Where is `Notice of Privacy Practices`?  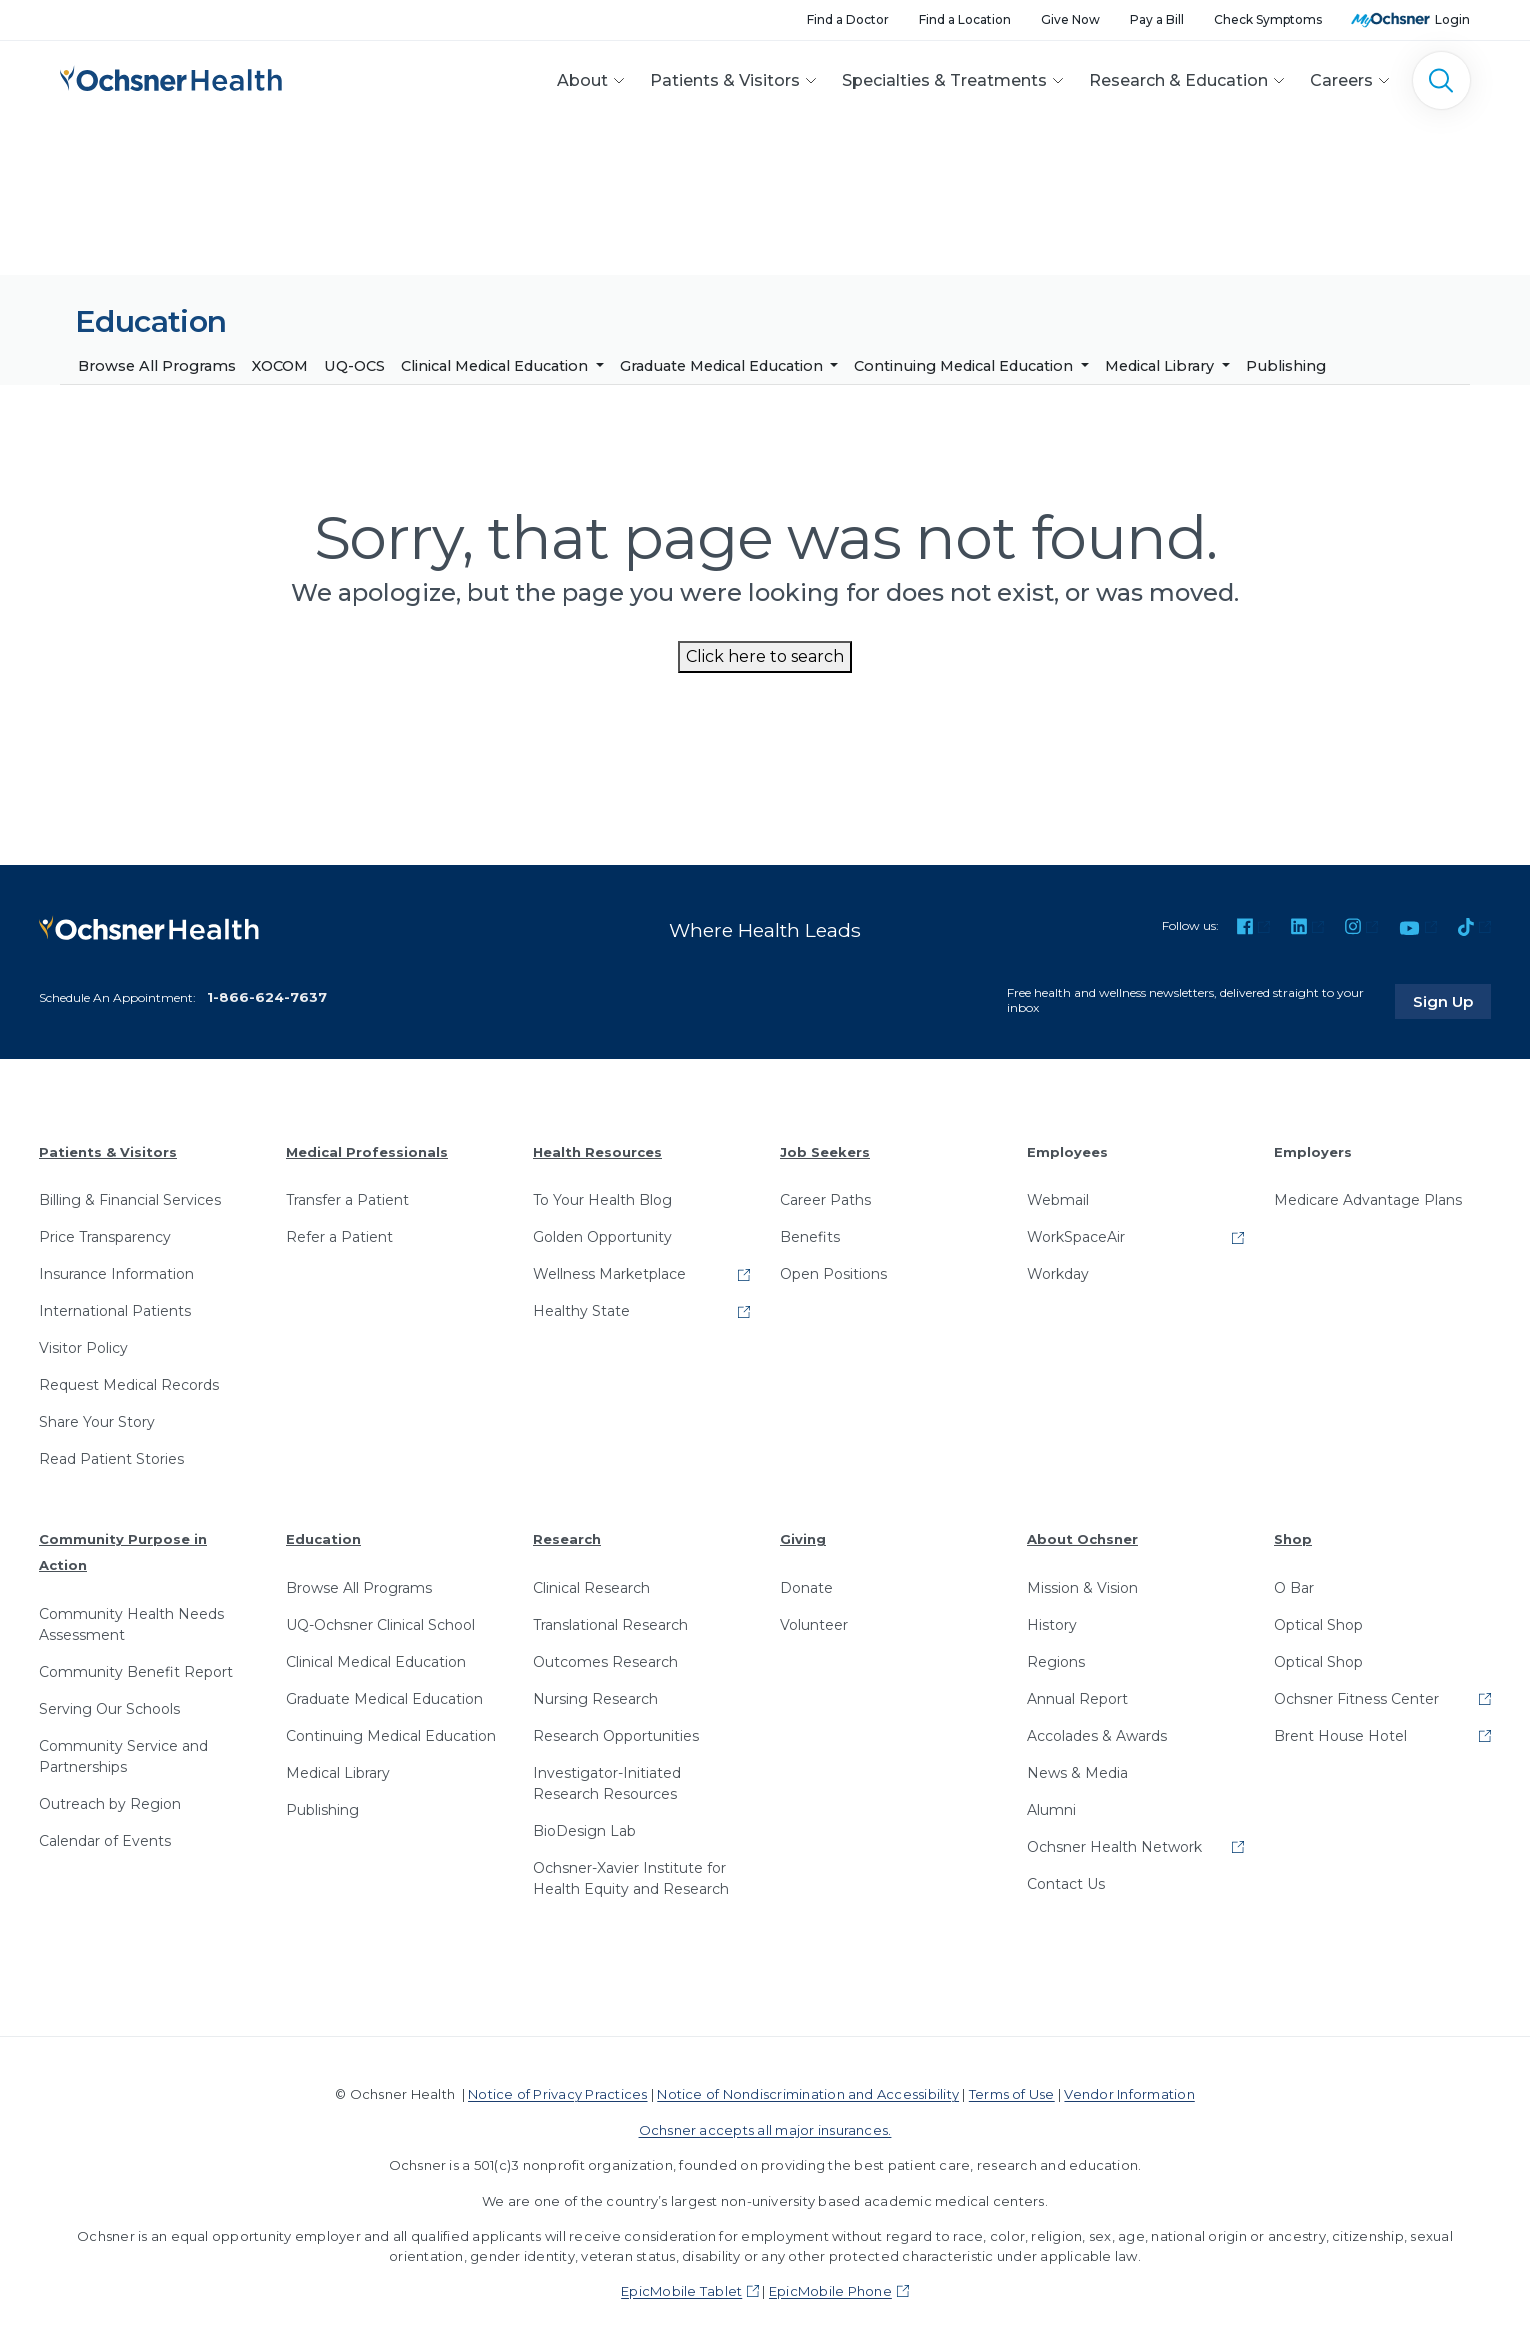
Notice of Privacy Practices is located at coordinates (557, 2092).